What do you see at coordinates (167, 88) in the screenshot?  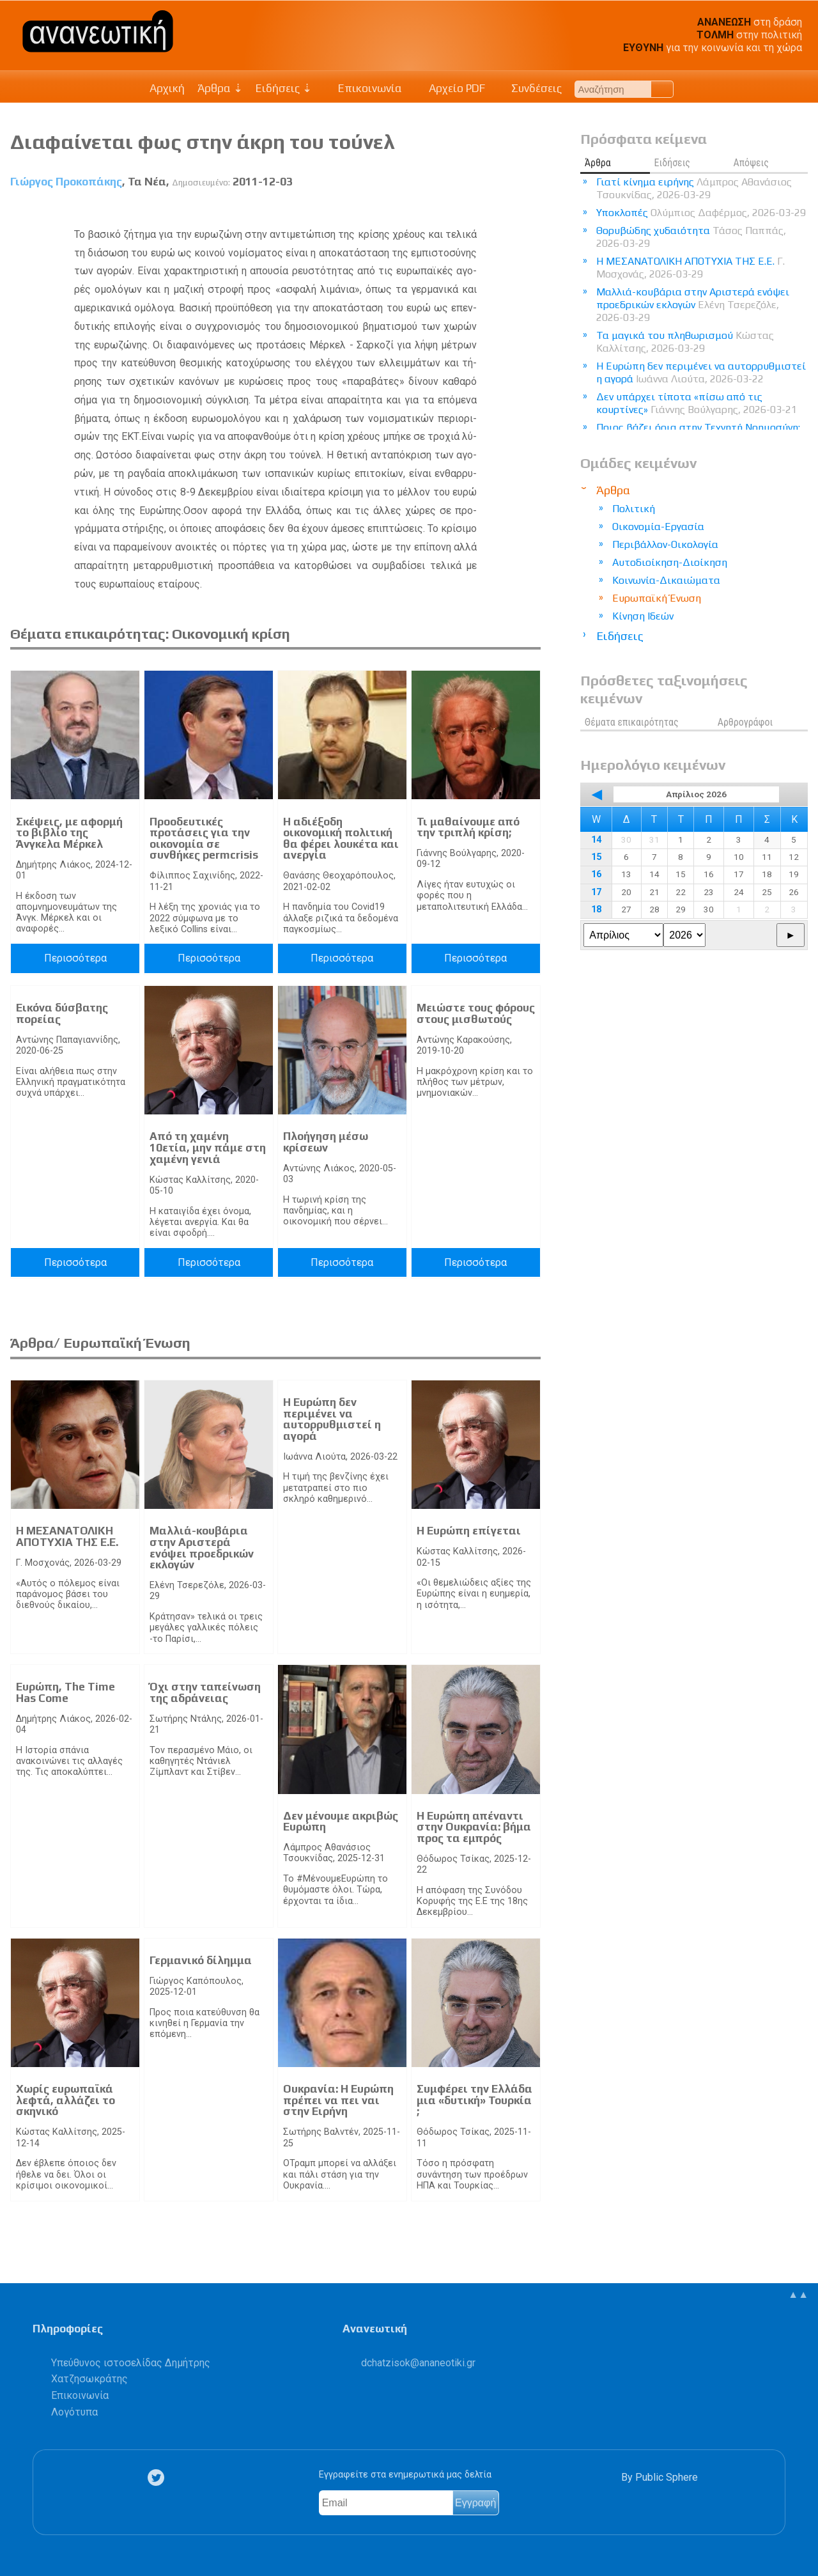 I see `Αρχική` at bounding box center [167, 88].